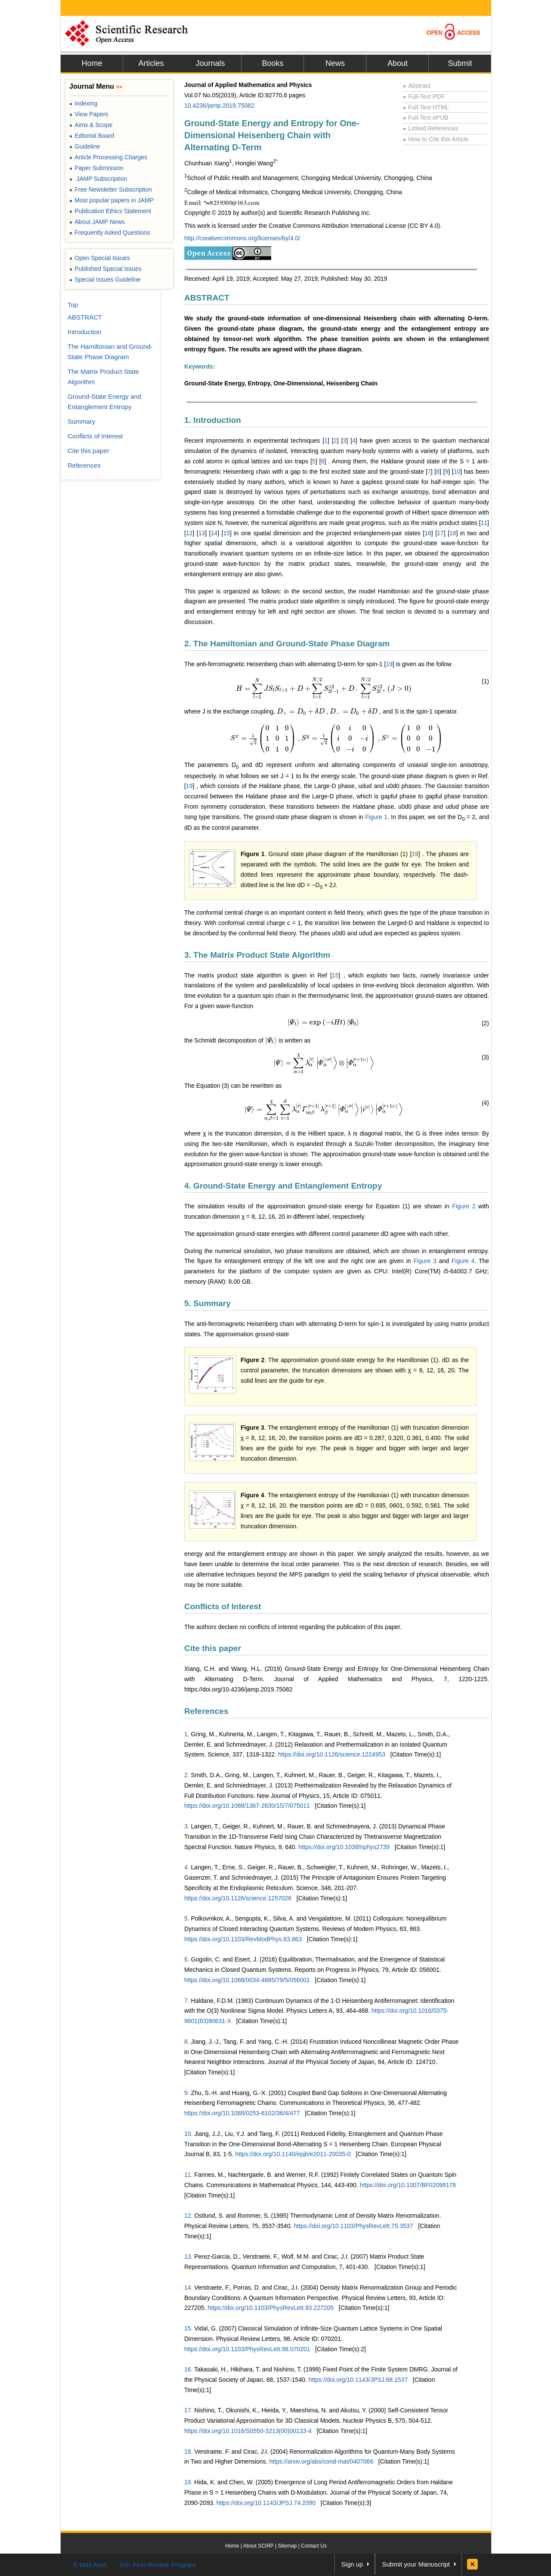 The width and height of the screenshot is (551, 2576). I want to click on https://doi.org/10.1126/science.1257026, so click(237, 1898).